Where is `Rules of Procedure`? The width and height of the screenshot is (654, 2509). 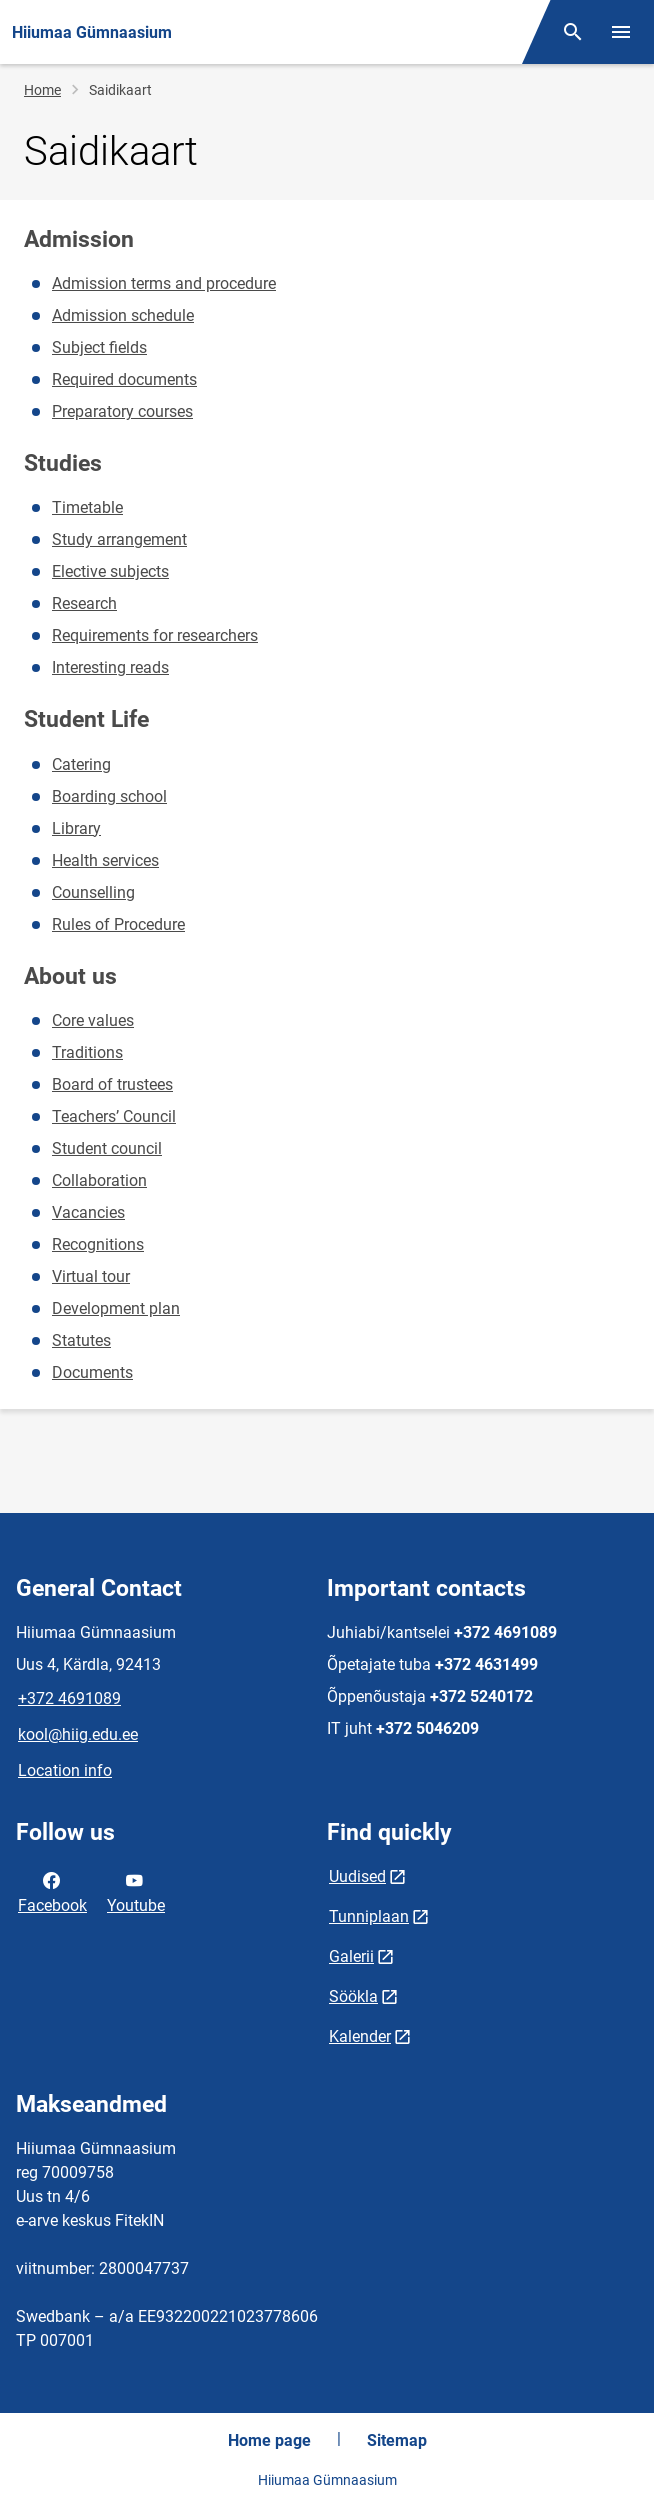 Rules of Procedure is located at coordinates (118, 924).